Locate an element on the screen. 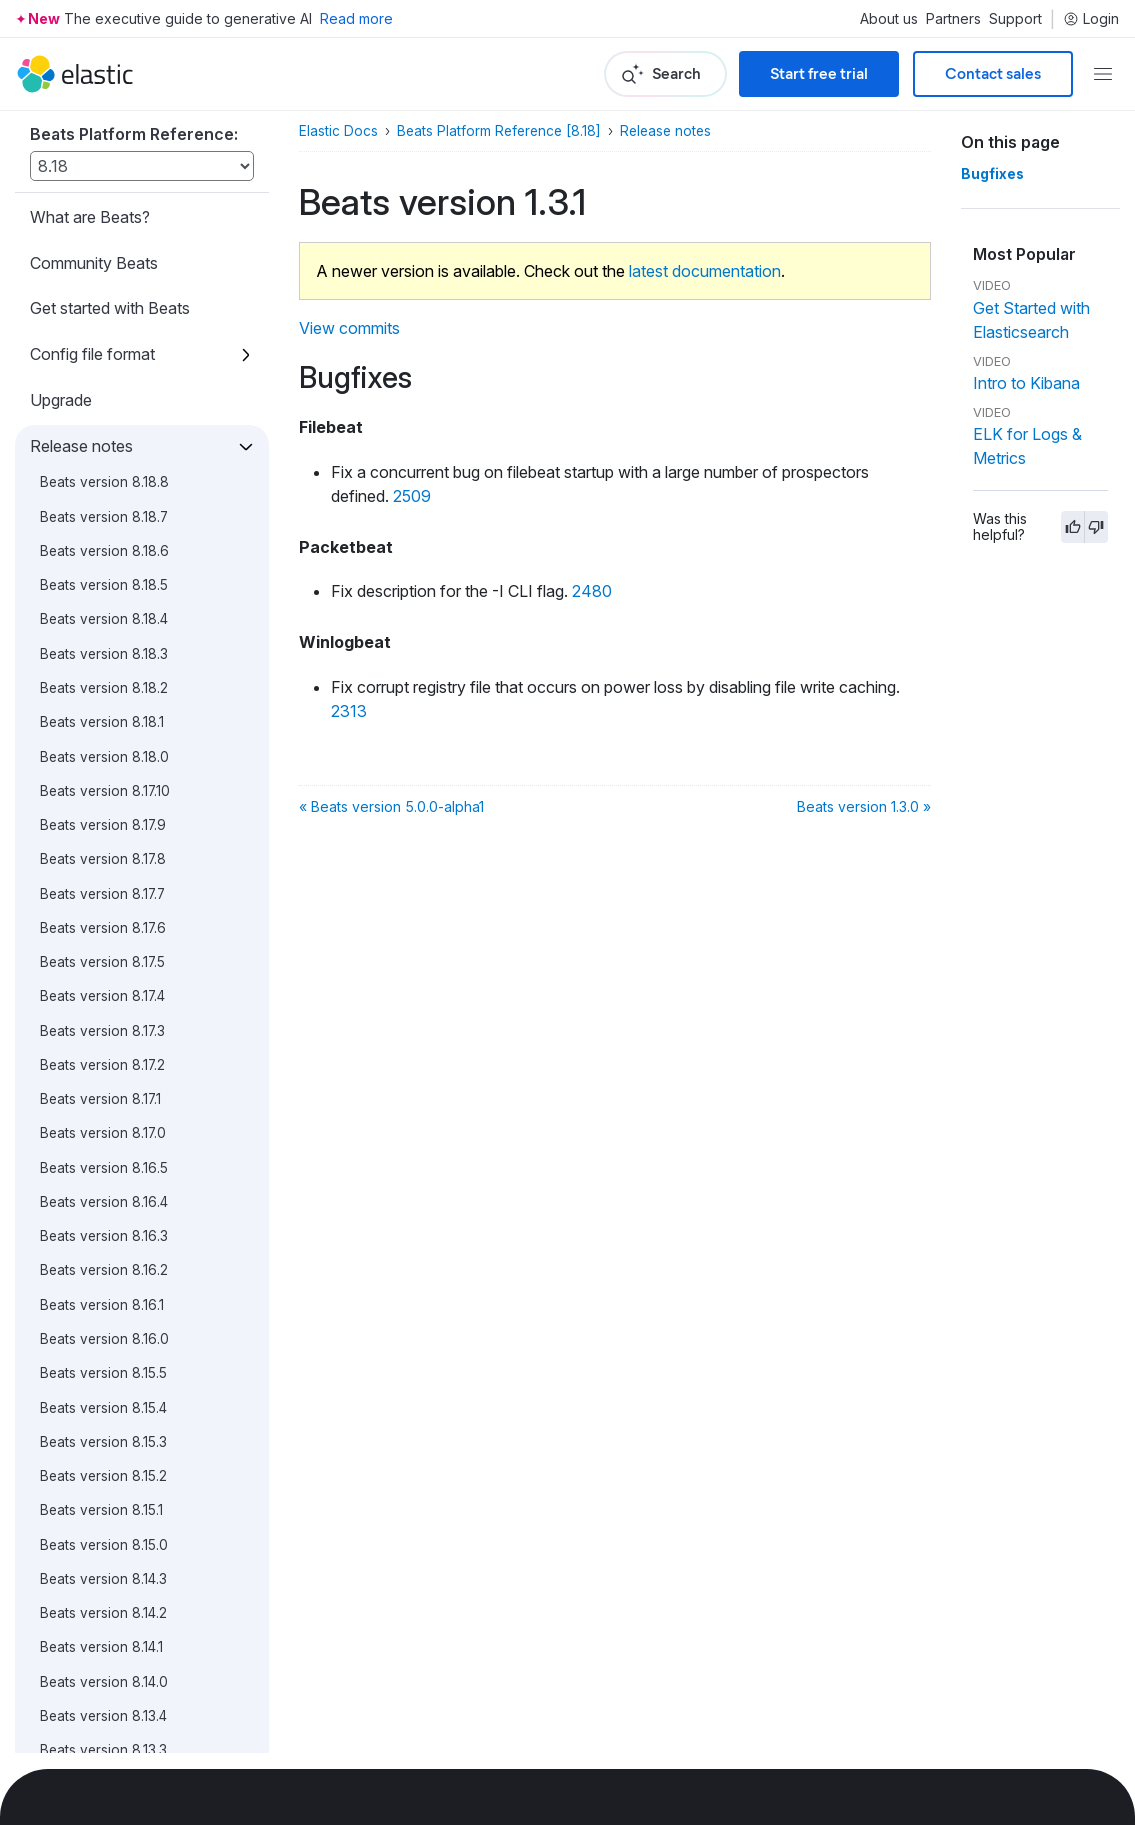 This screenshot has width=1135, height=1825. Beats version 1.0.1 is located at coordinates (98, 1497).